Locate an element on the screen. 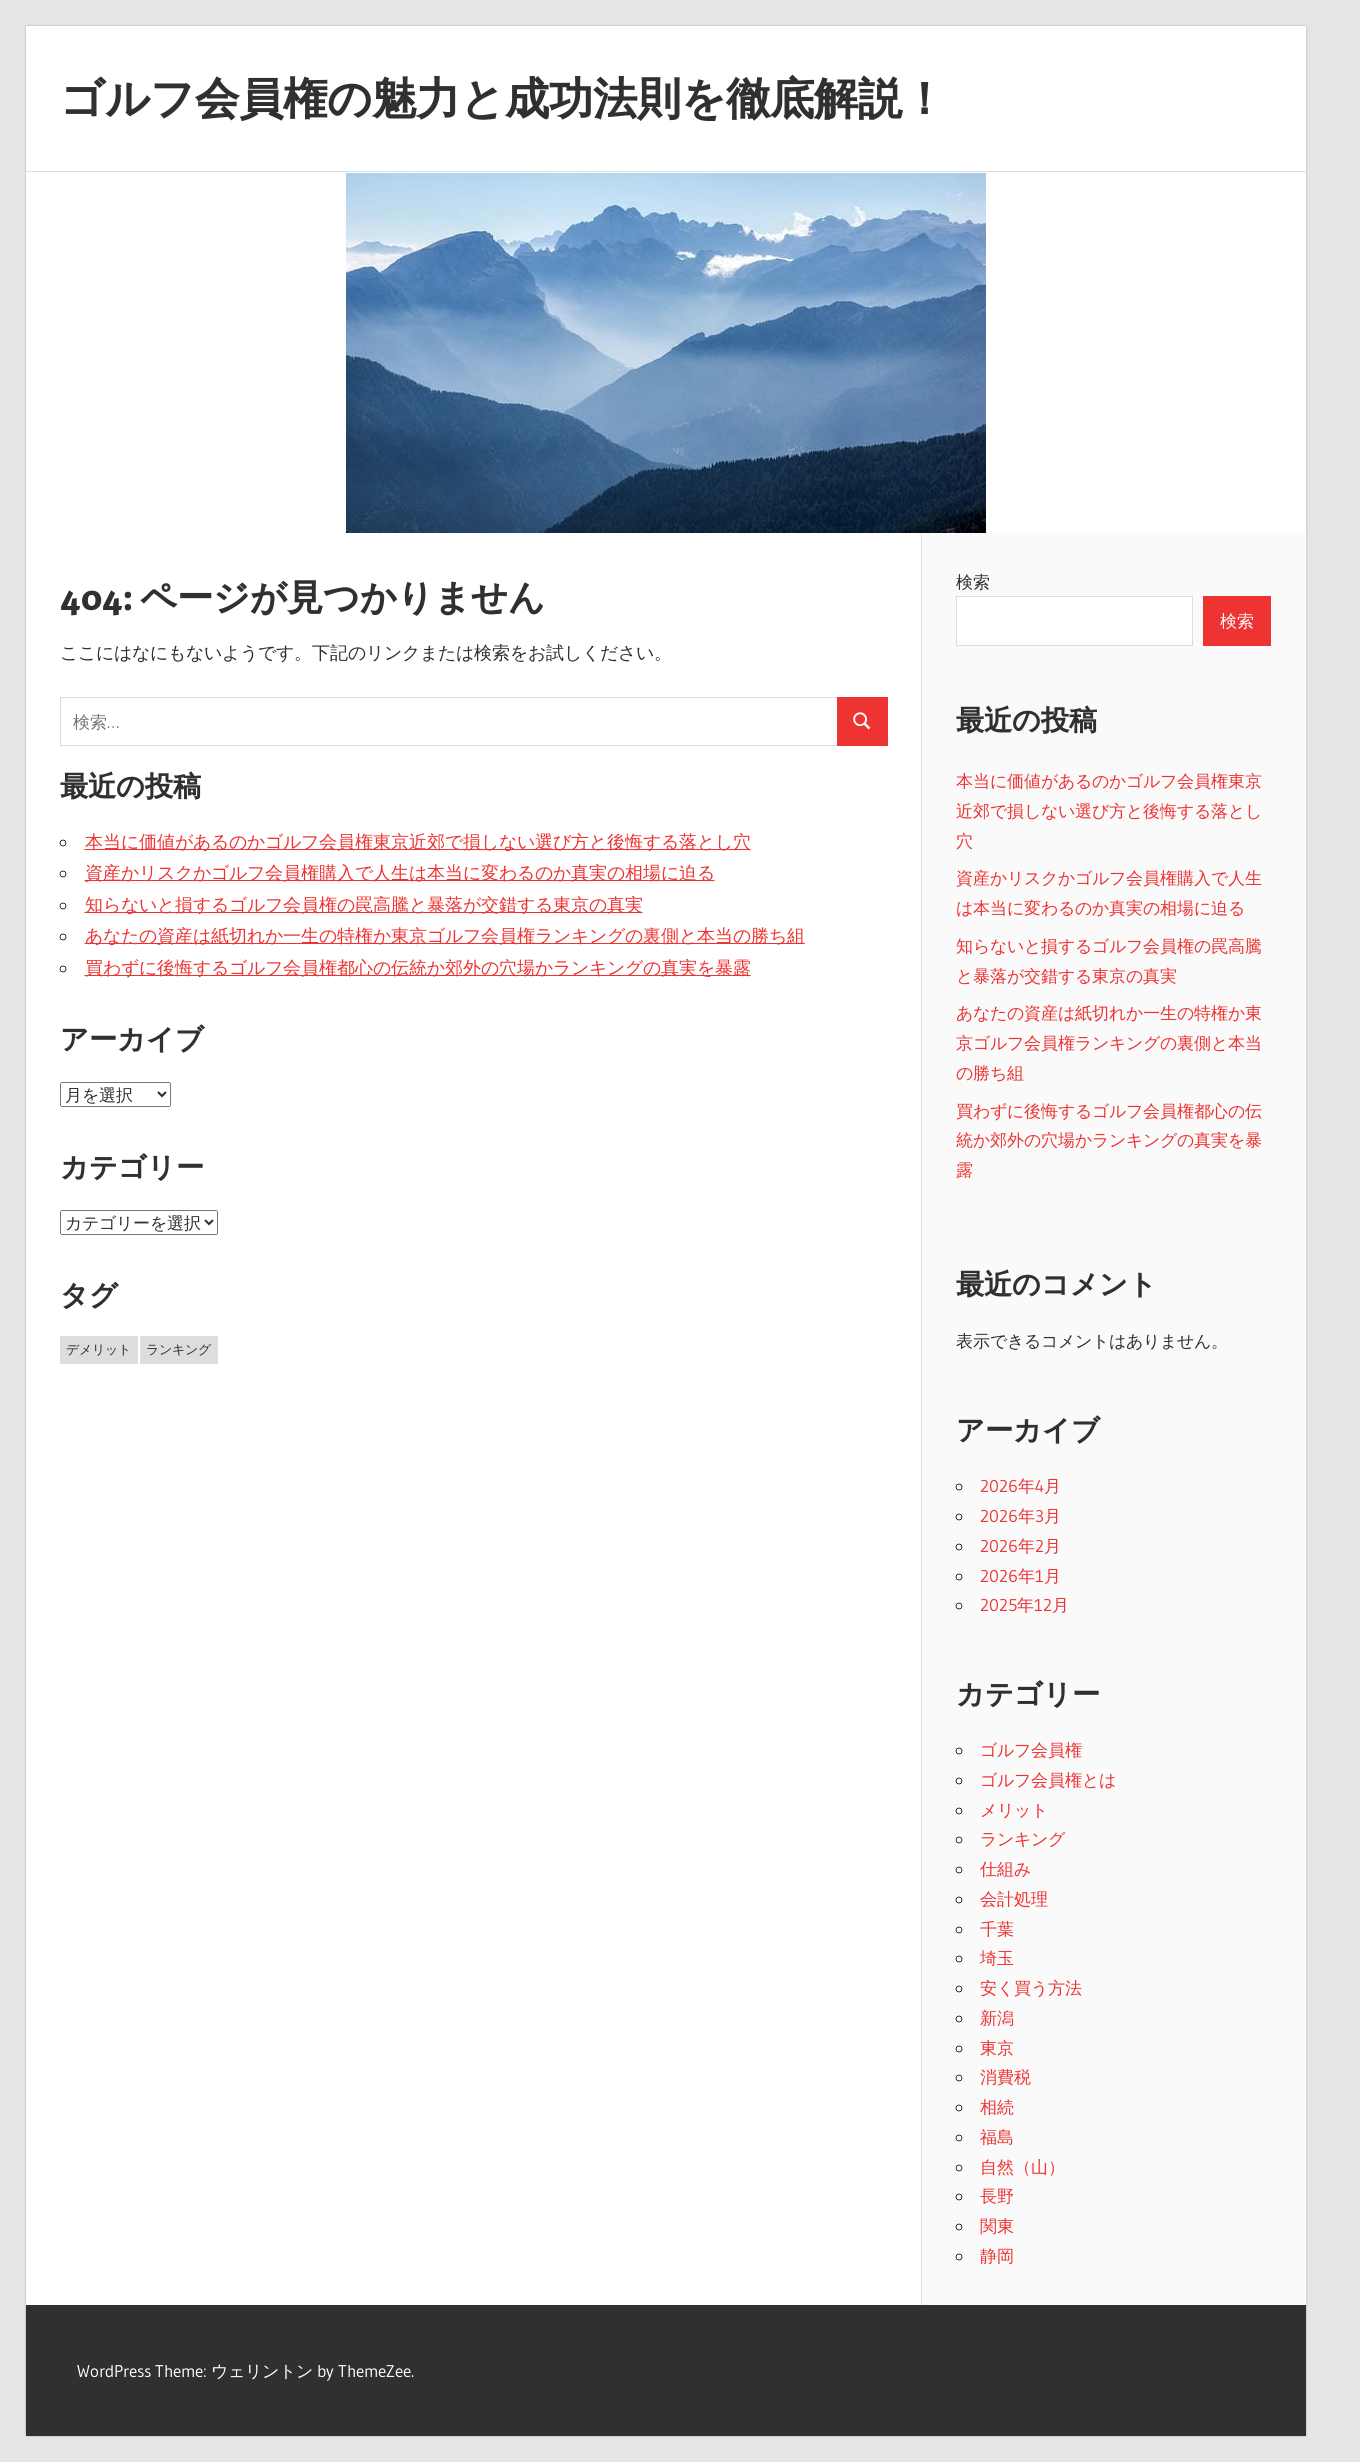  長野 is located at coordinates (997, 2195).